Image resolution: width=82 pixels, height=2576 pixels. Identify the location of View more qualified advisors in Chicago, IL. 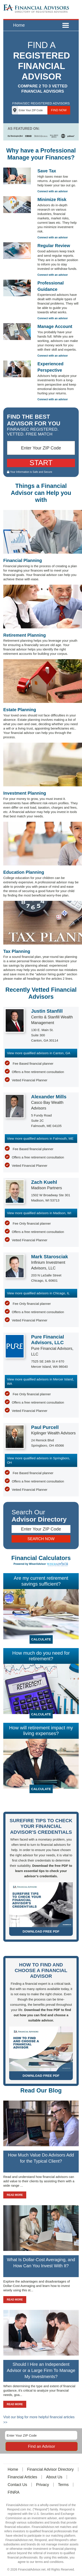
(38, 1293).